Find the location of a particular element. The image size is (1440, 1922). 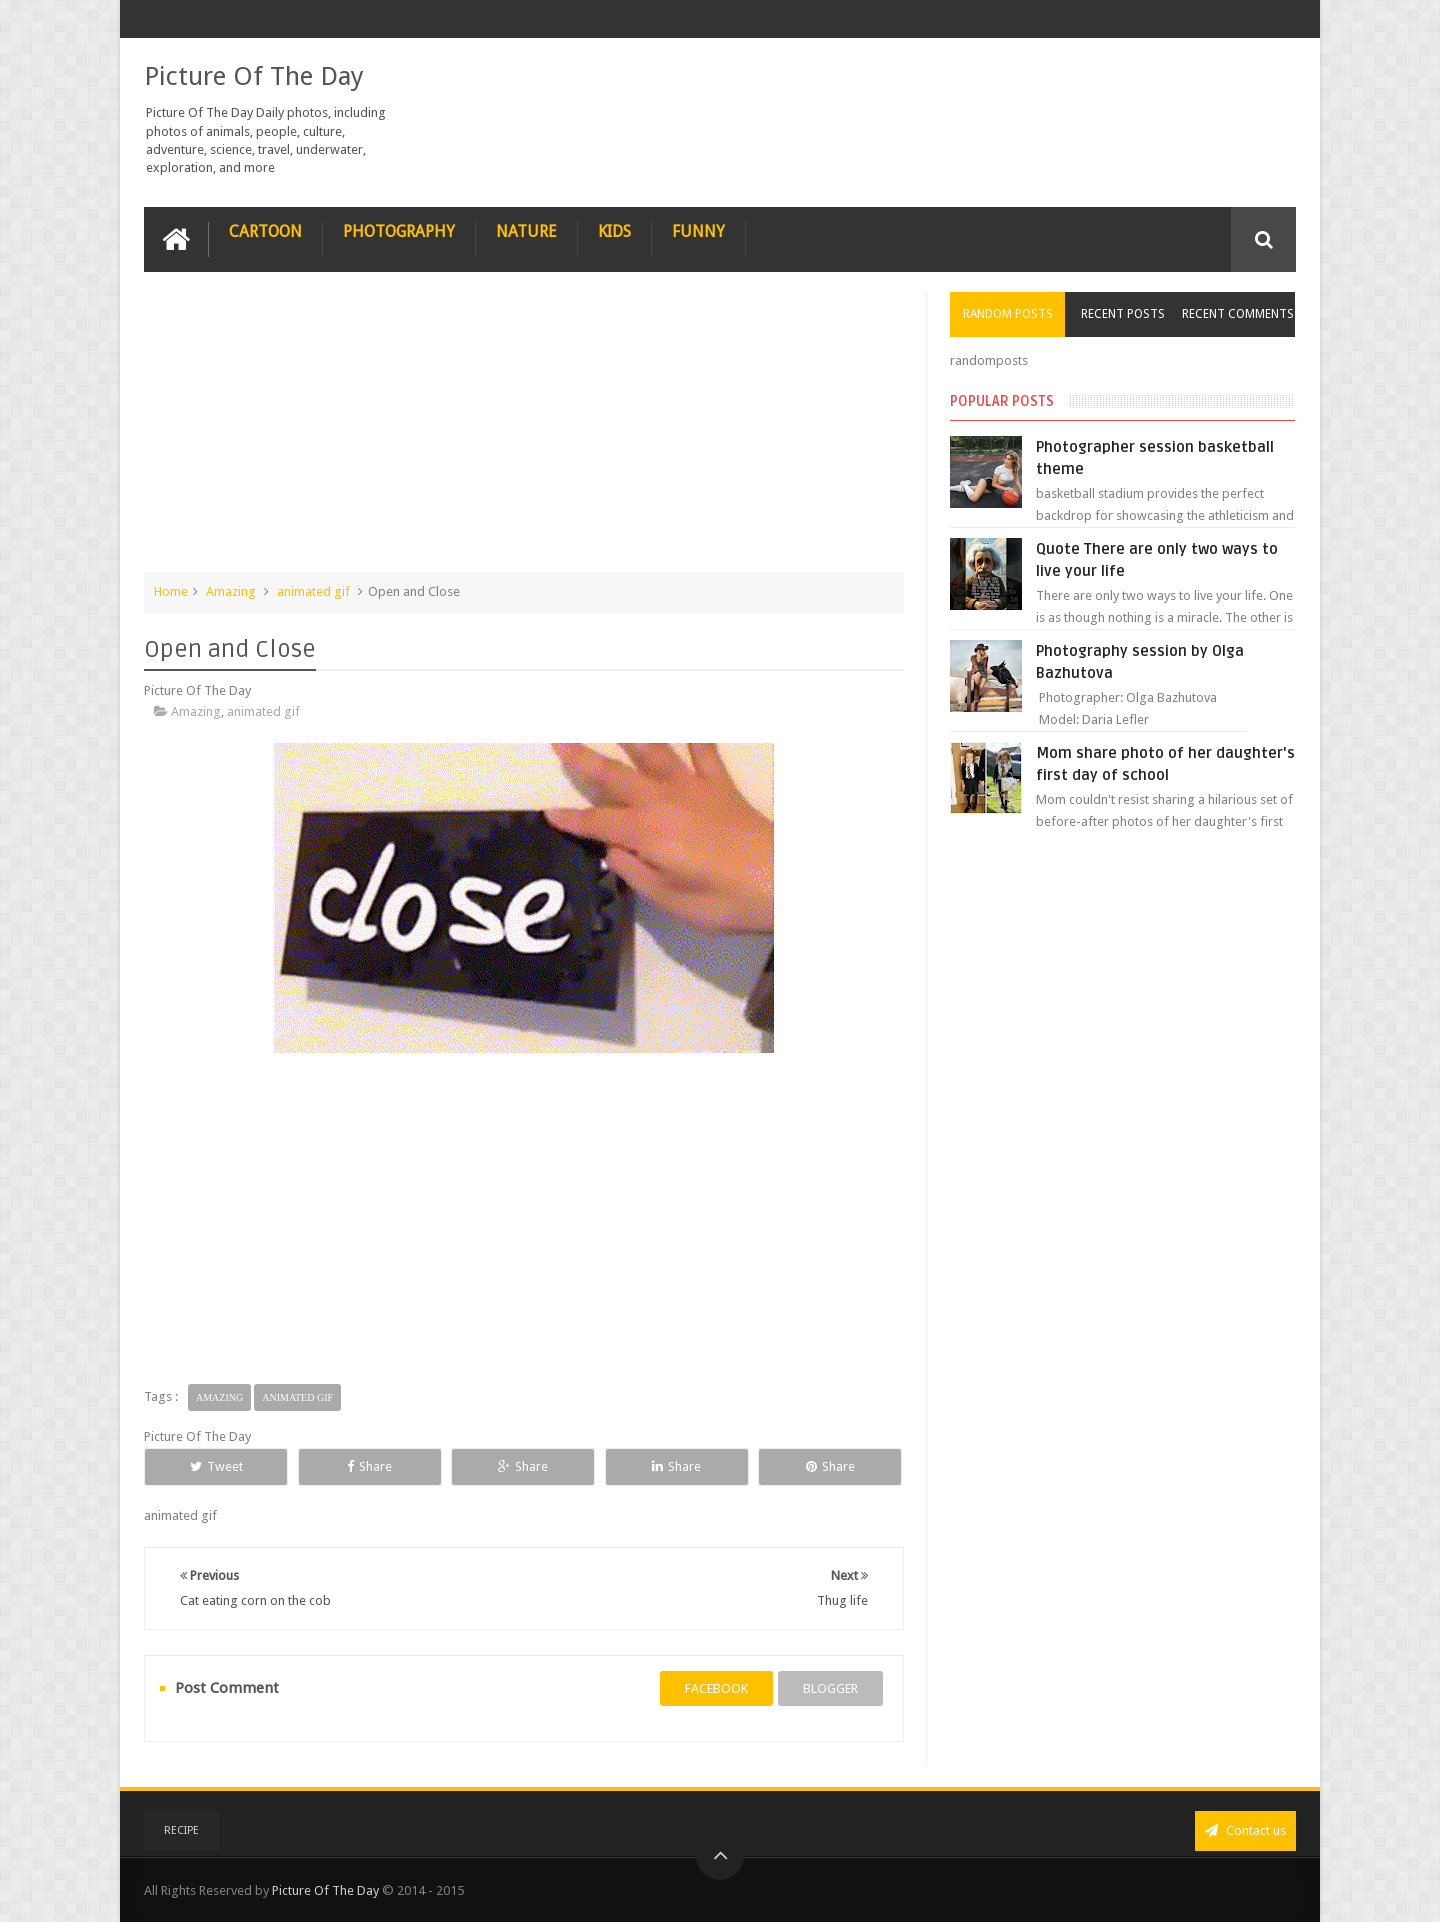

Contact us is located at coordinates (1245, 1830).